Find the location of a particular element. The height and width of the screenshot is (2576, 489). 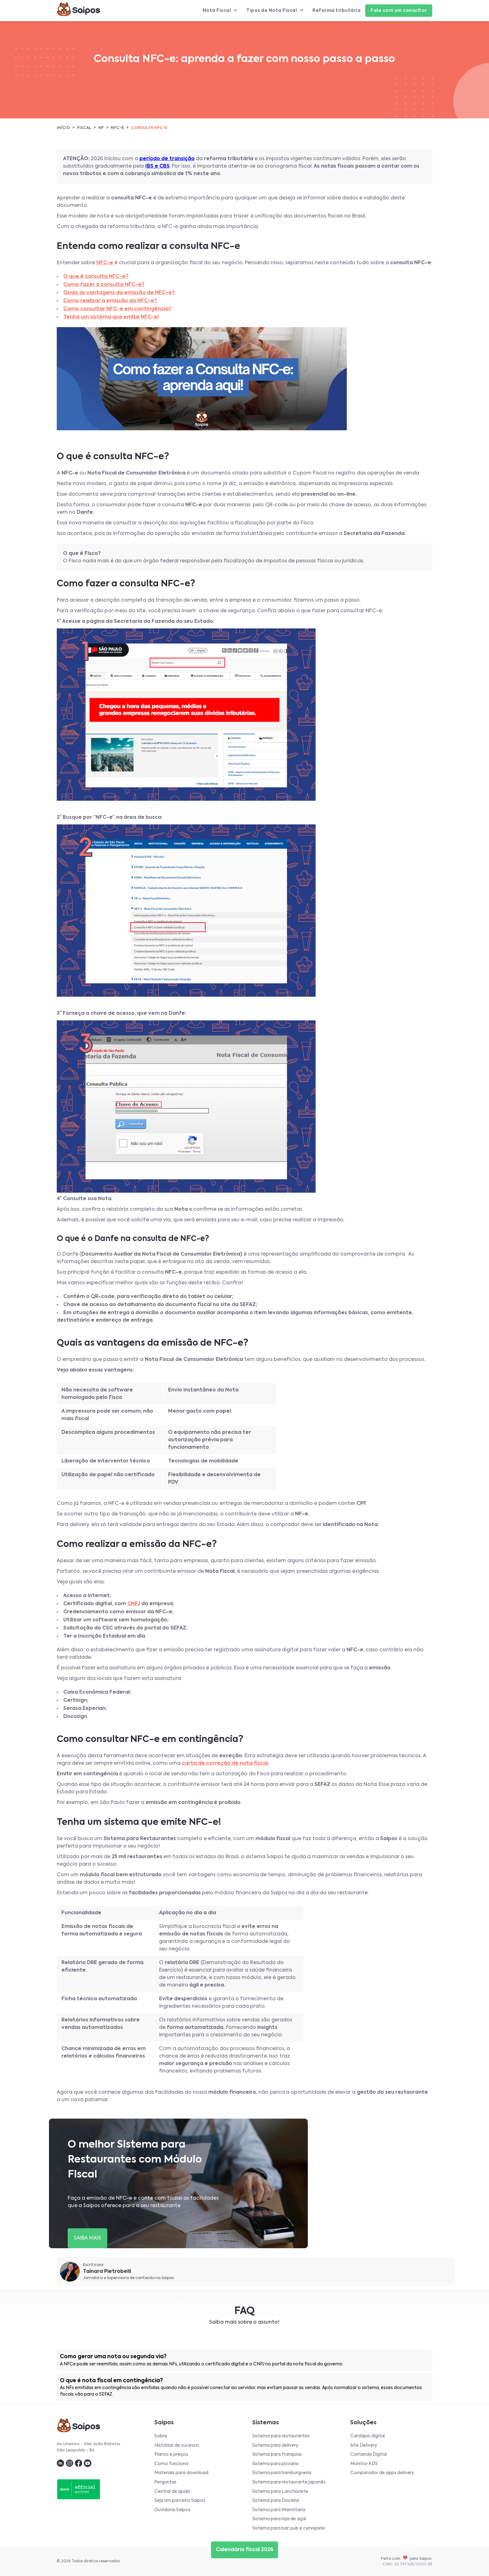

Cardápio digital is located at coordinates (367, 2436).